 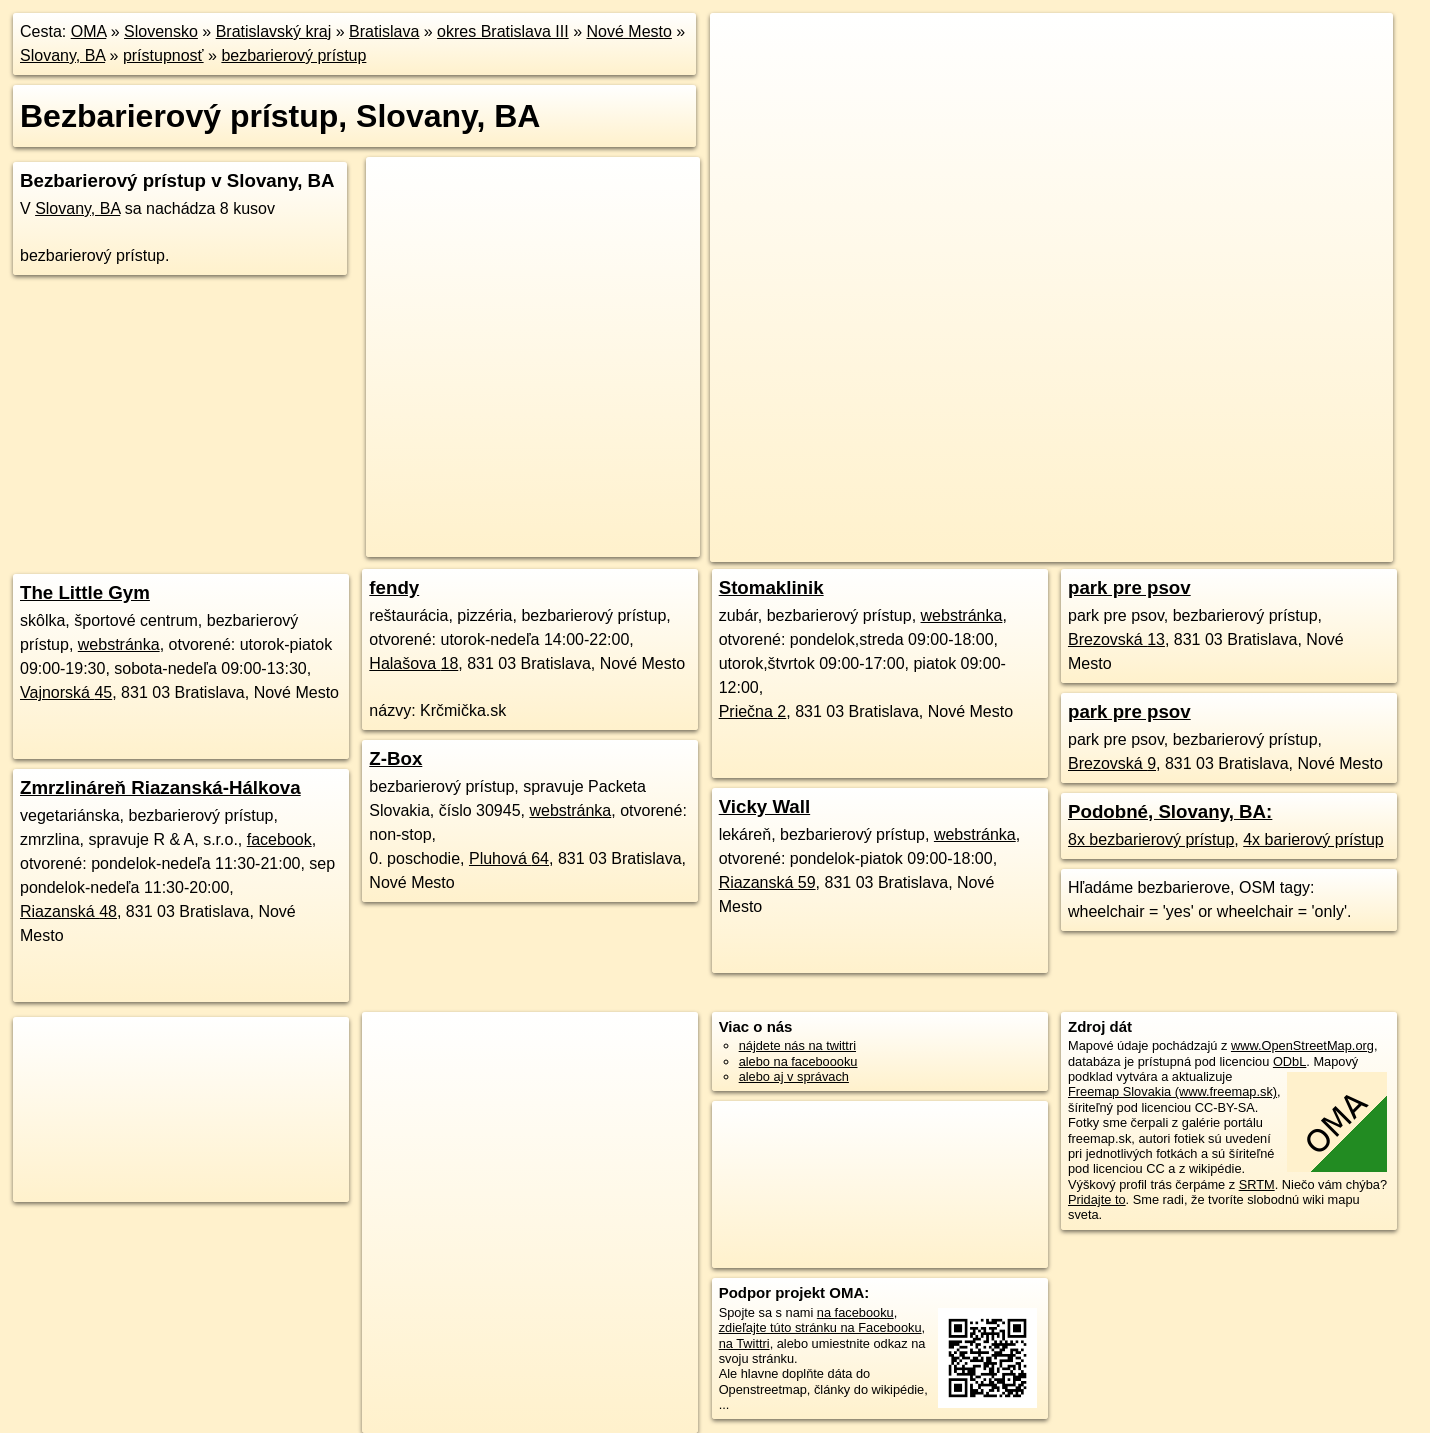 I want to click on Vicky Wall, so click(x=765, y=806).